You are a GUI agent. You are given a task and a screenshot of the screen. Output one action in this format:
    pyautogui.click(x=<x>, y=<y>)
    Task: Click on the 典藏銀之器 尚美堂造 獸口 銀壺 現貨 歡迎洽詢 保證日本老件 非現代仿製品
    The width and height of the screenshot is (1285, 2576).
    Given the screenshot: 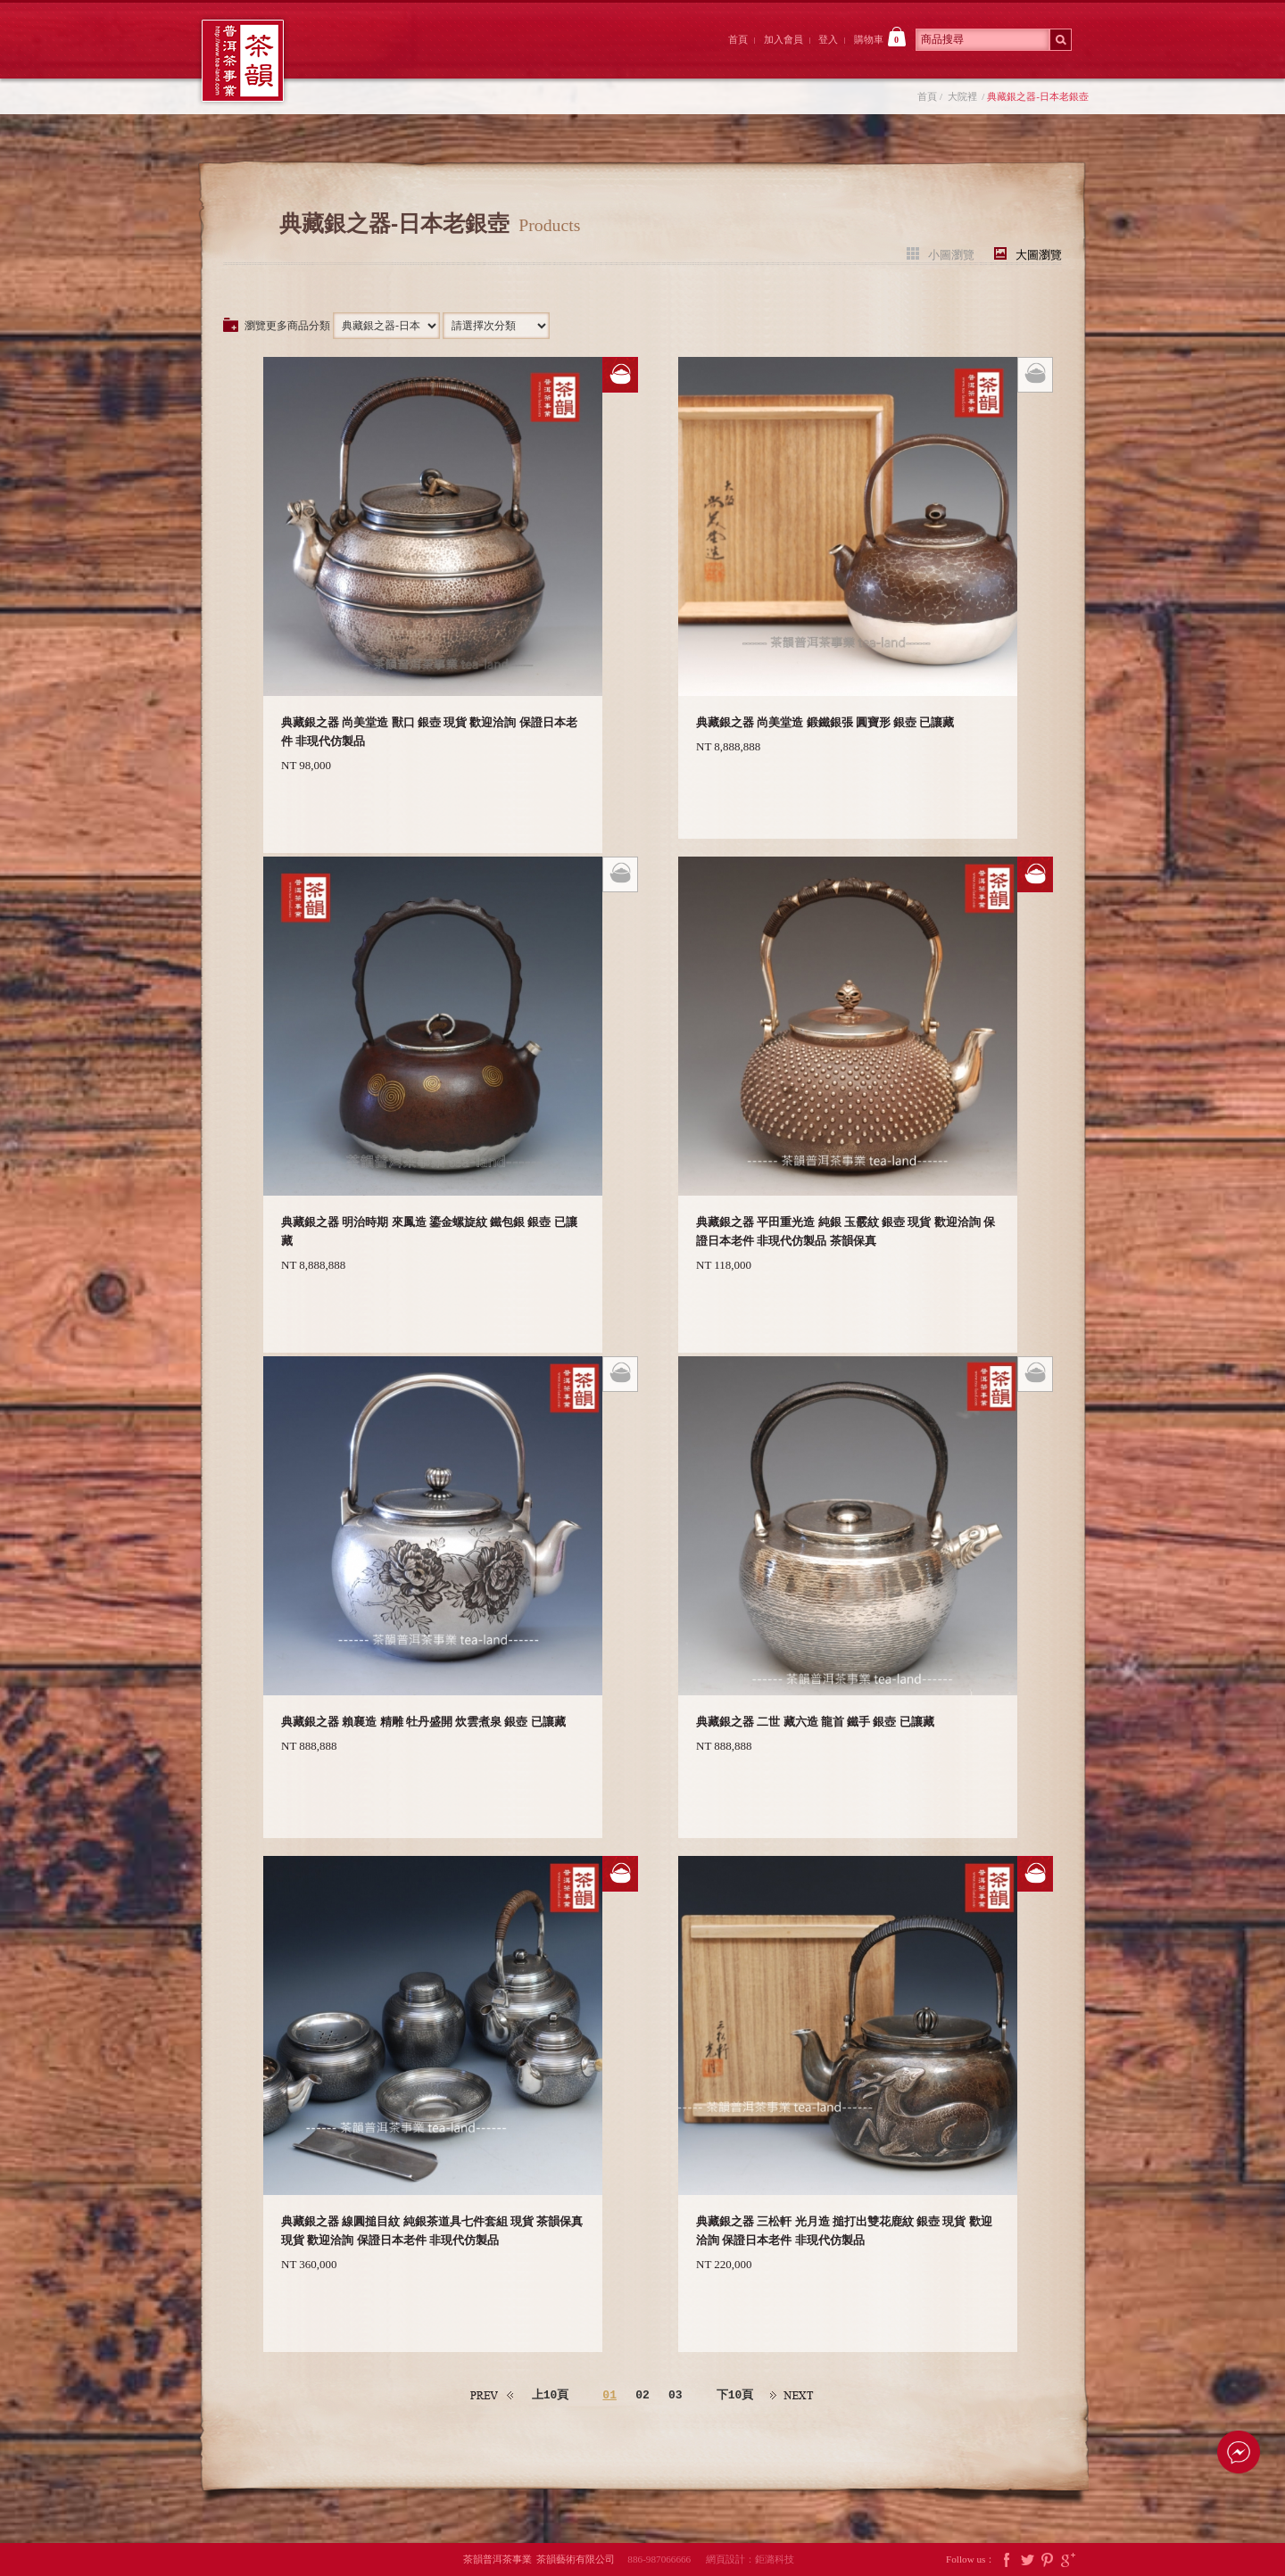 What is the action you would take?
    pyautogui.click(x=429, y=732)
    